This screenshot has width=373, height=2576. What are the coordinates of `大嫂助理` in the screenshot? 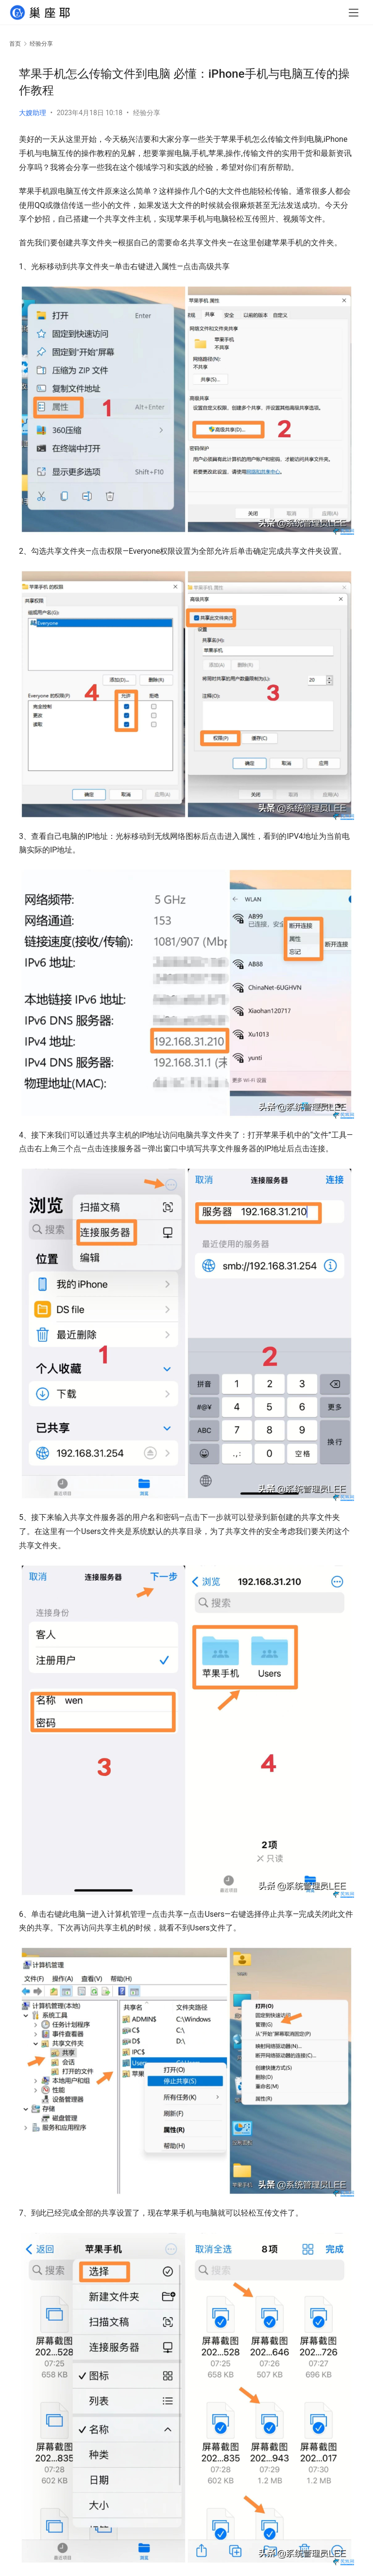 It's located at (32, 113).